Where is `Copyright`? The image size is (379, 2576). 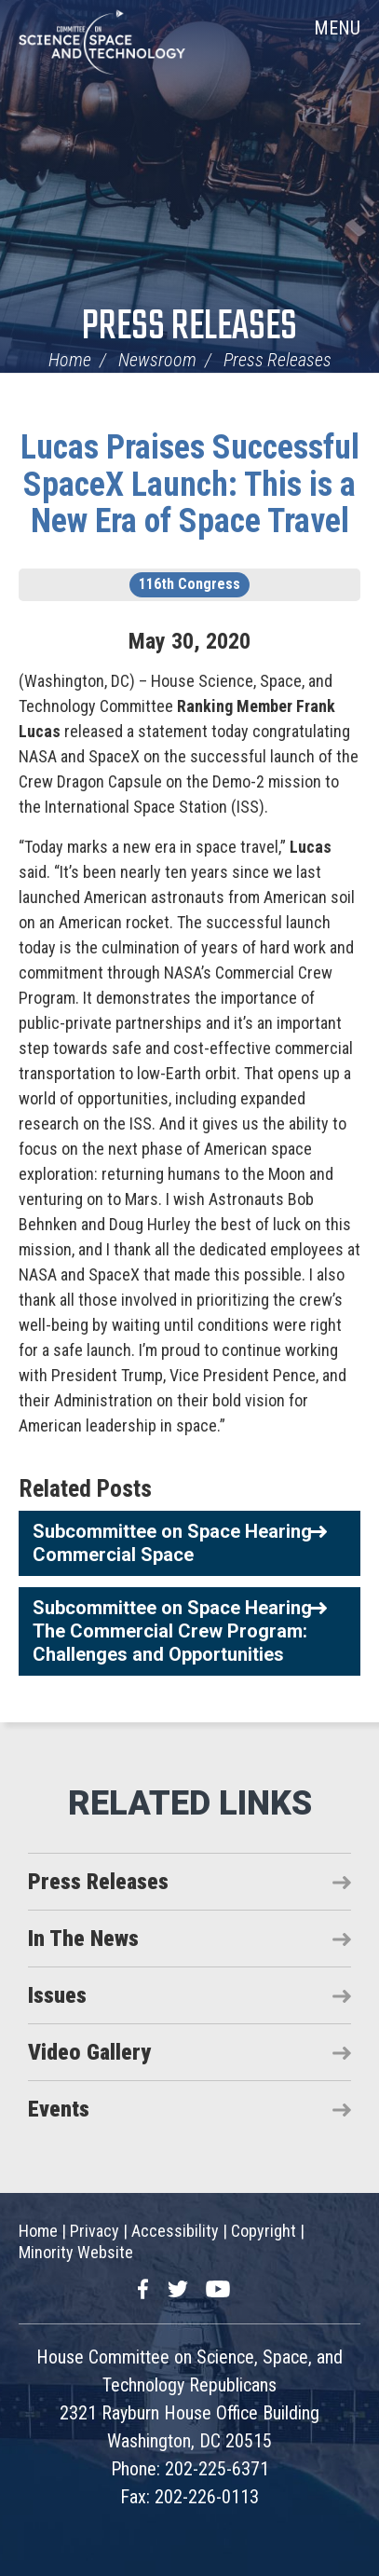
Copyright is located at coordinates (263, 2230).